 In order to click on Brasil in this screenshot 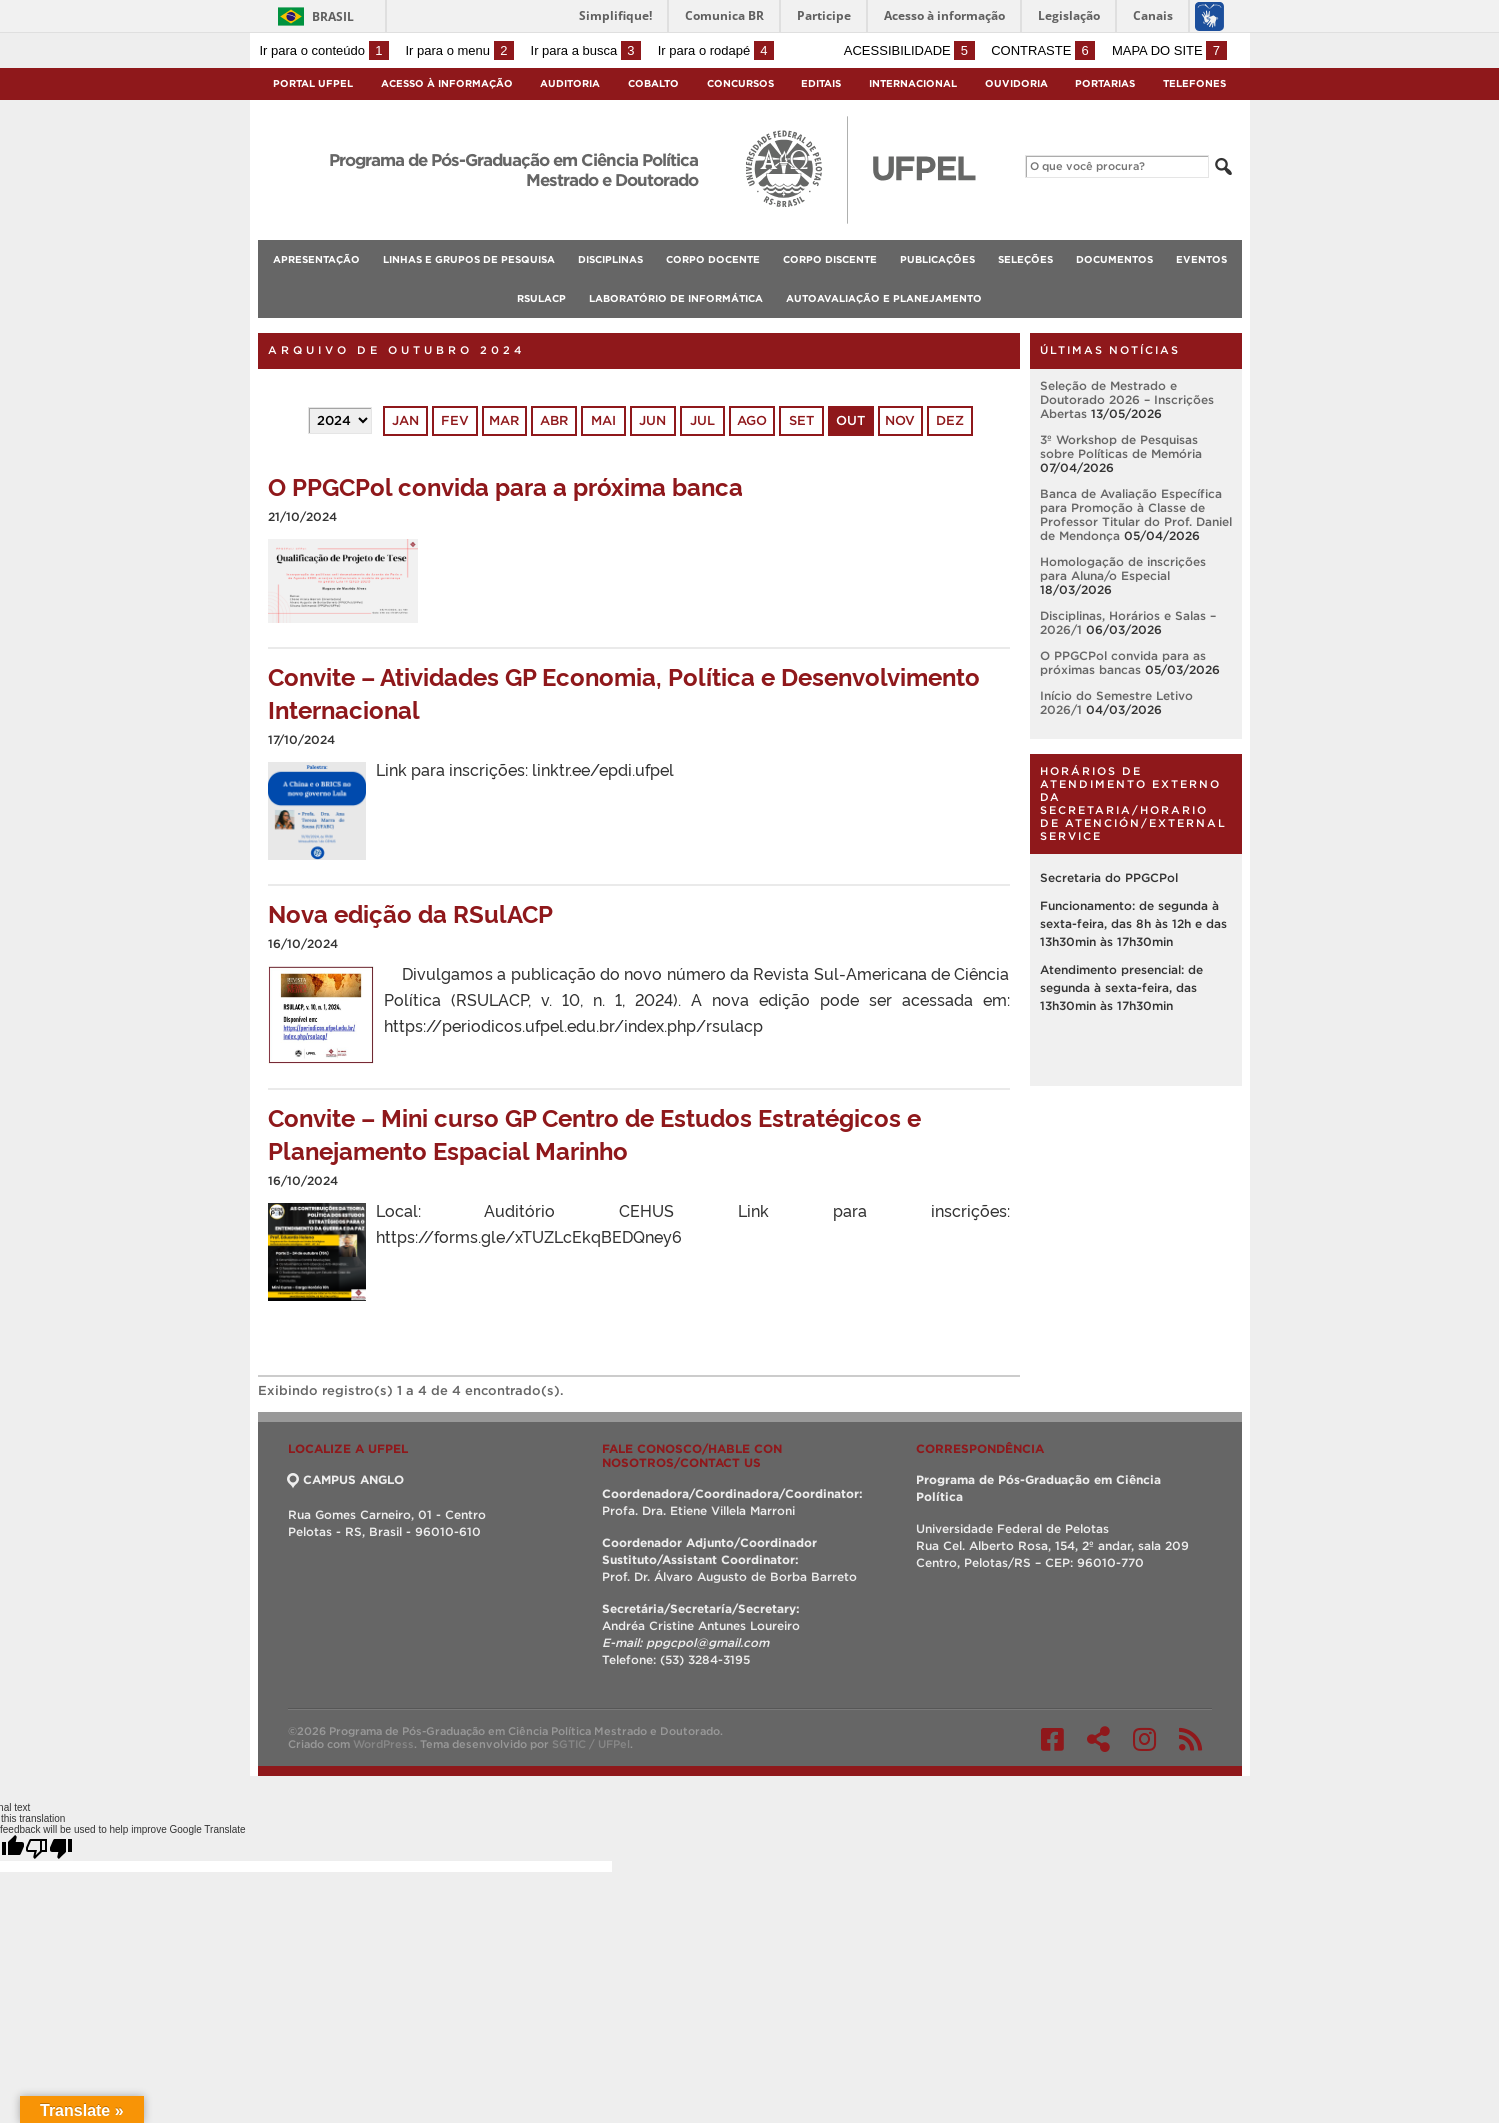, I will do `click(333, 16)`.